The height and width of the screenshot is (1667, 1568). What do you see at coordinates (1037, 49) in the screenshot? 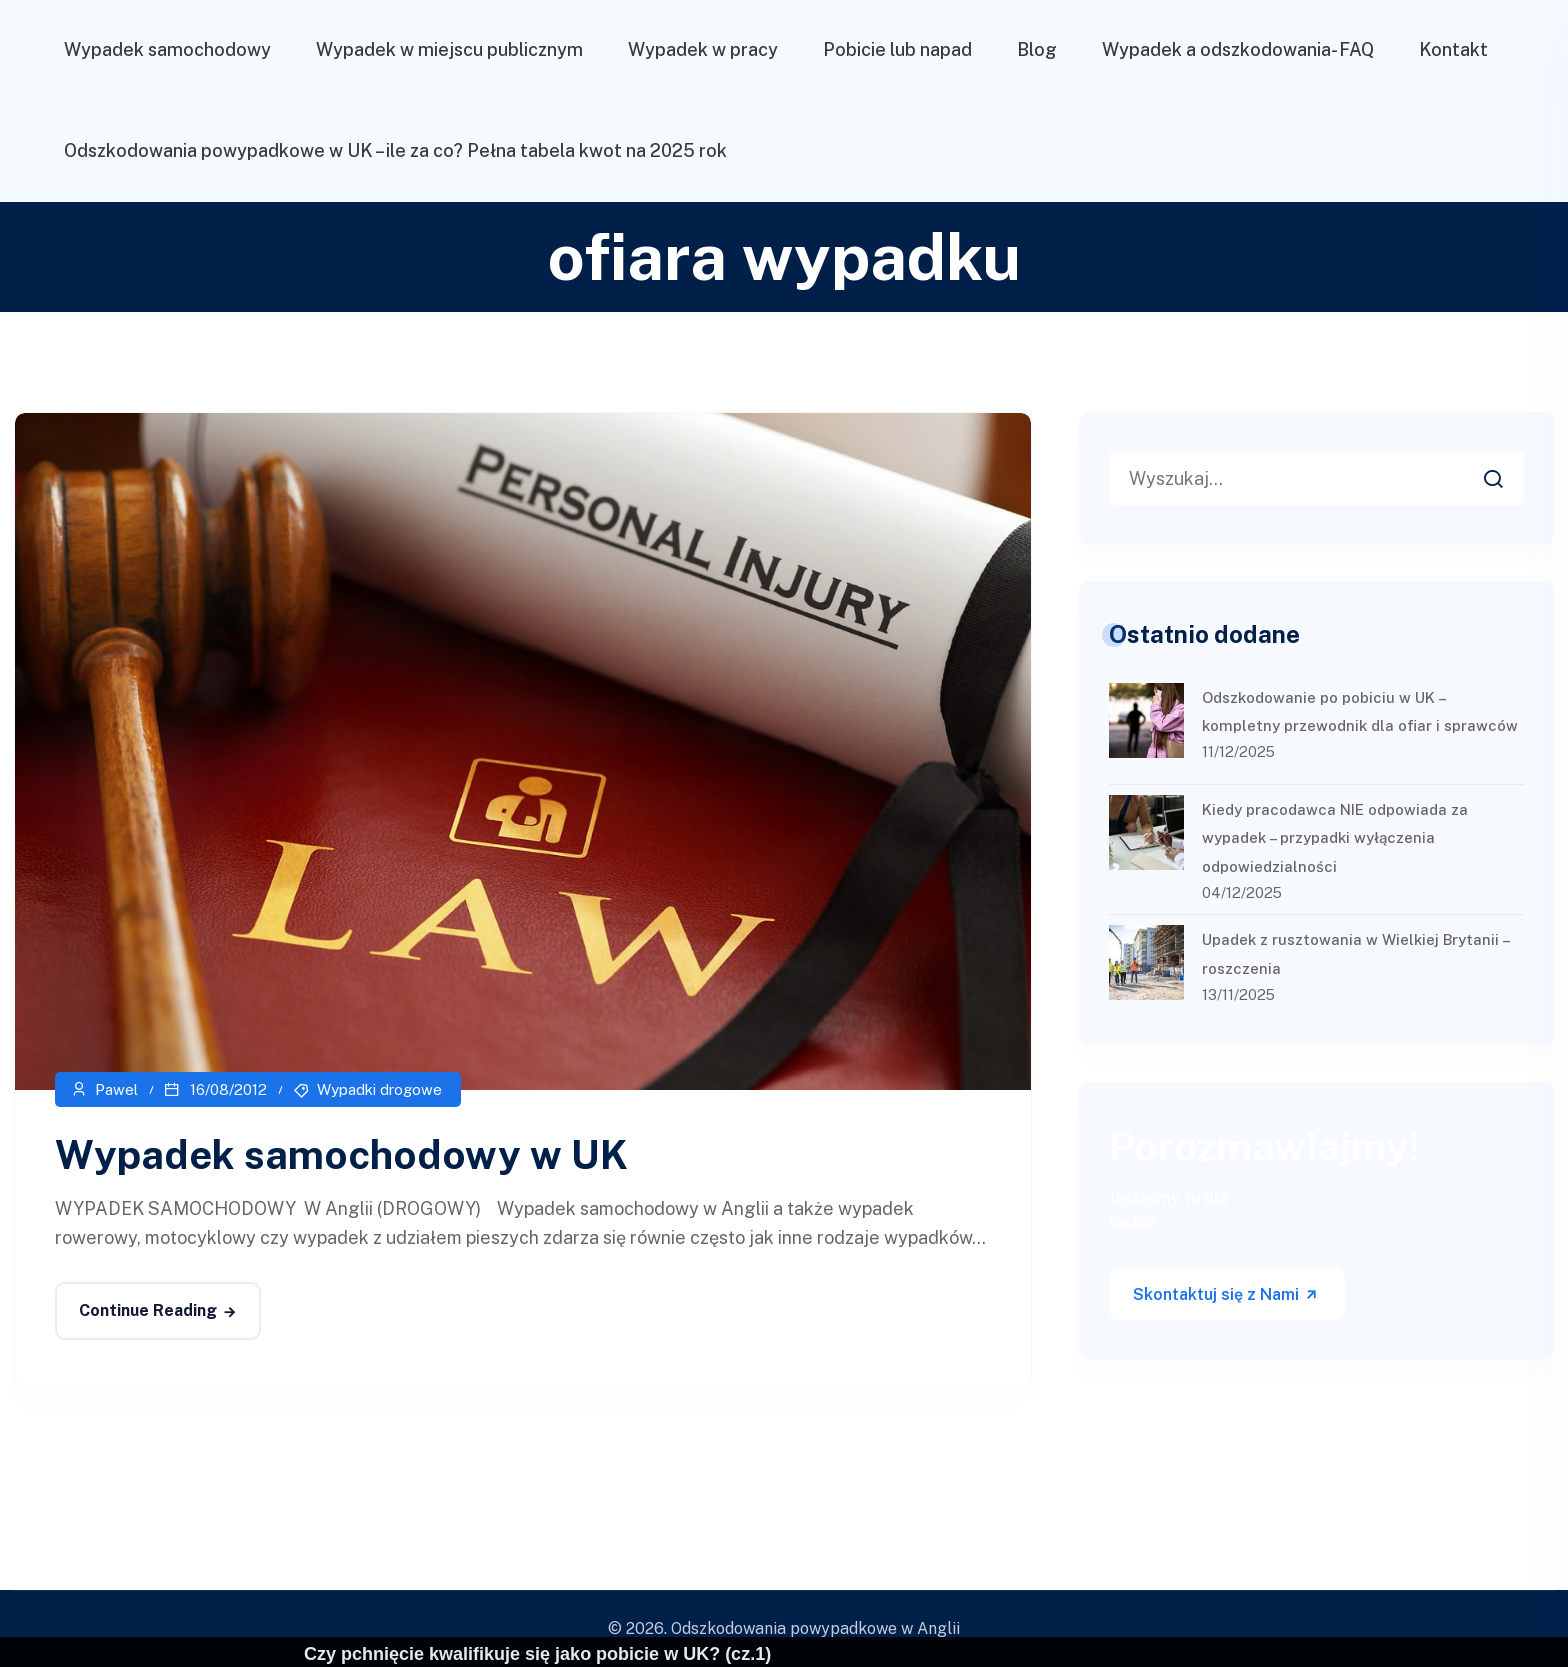
I see `Blog` at bounding box center [1037, 49].